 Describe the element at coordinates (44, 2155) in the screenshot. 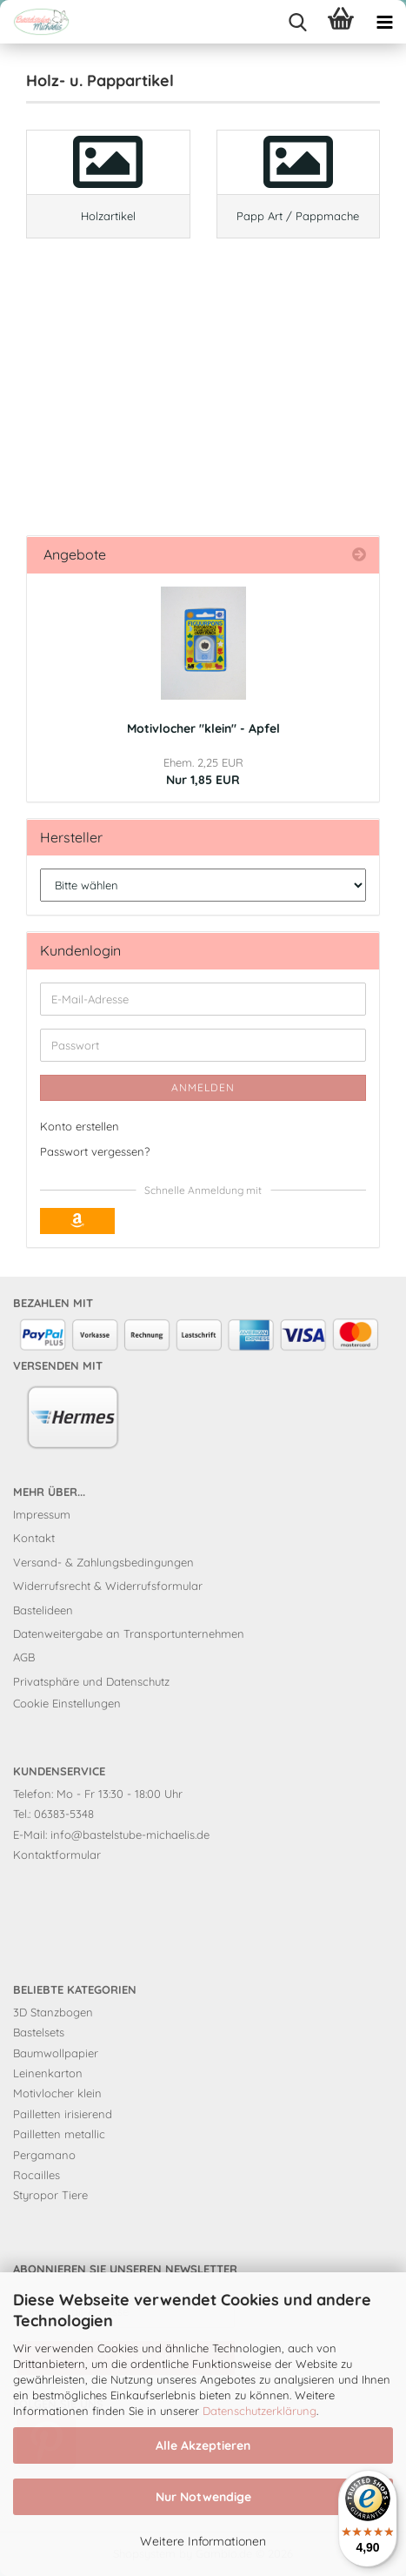

I see `Pergamano` at that location.